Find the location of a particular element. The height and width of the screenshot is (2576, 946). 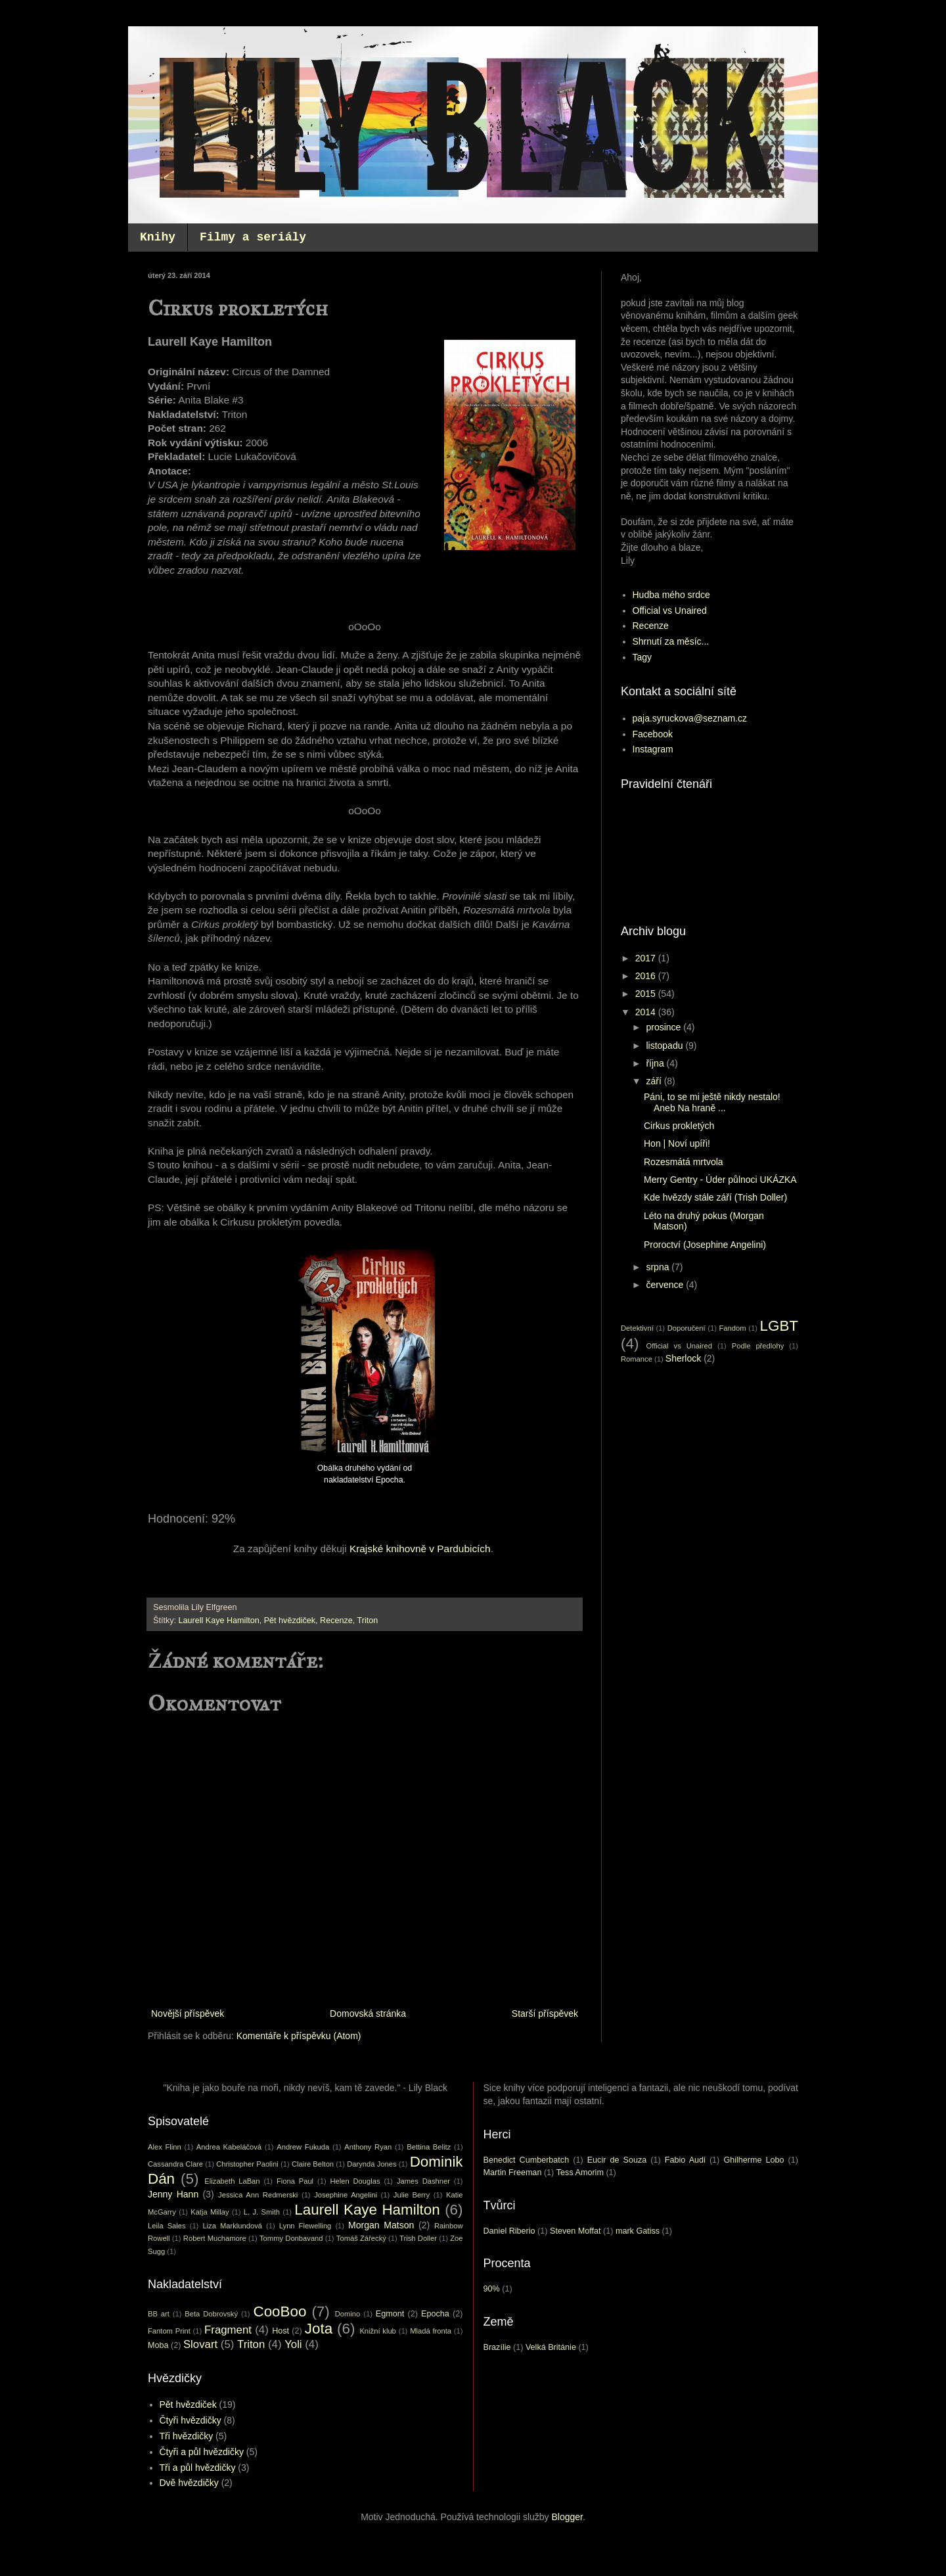

října is located at coordinates (656, 1063).